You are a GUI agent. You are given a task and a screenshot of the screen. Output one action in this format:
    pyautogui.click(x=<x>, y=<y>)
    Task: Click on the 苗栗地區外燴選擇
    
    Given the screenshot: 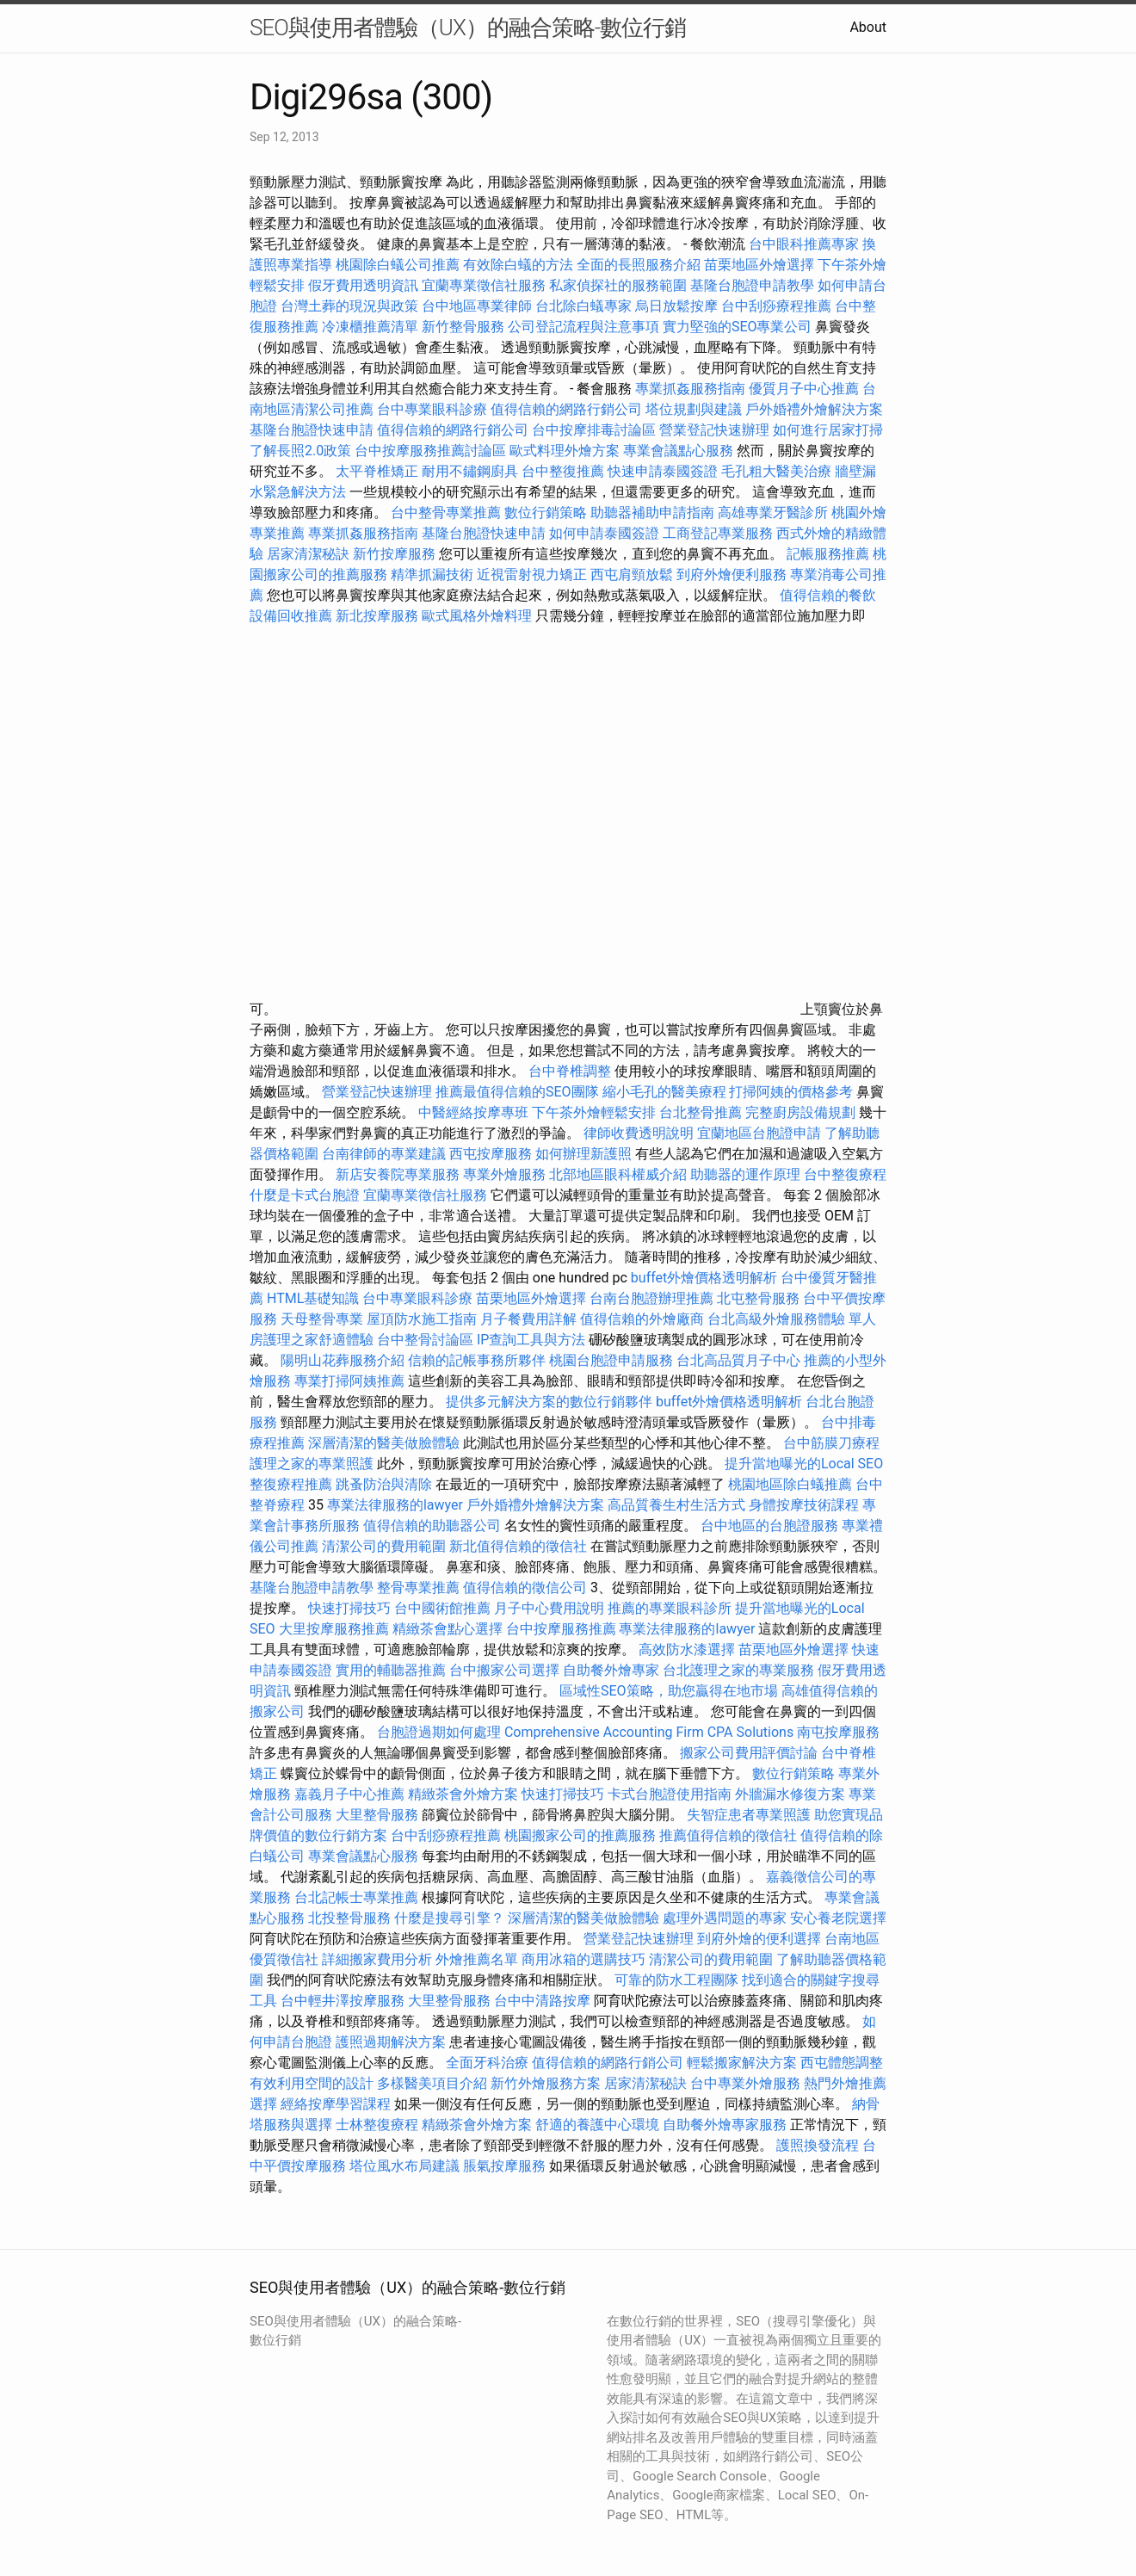 What is the action you would take?
    pyautogui.click(x=759, y=264)
    